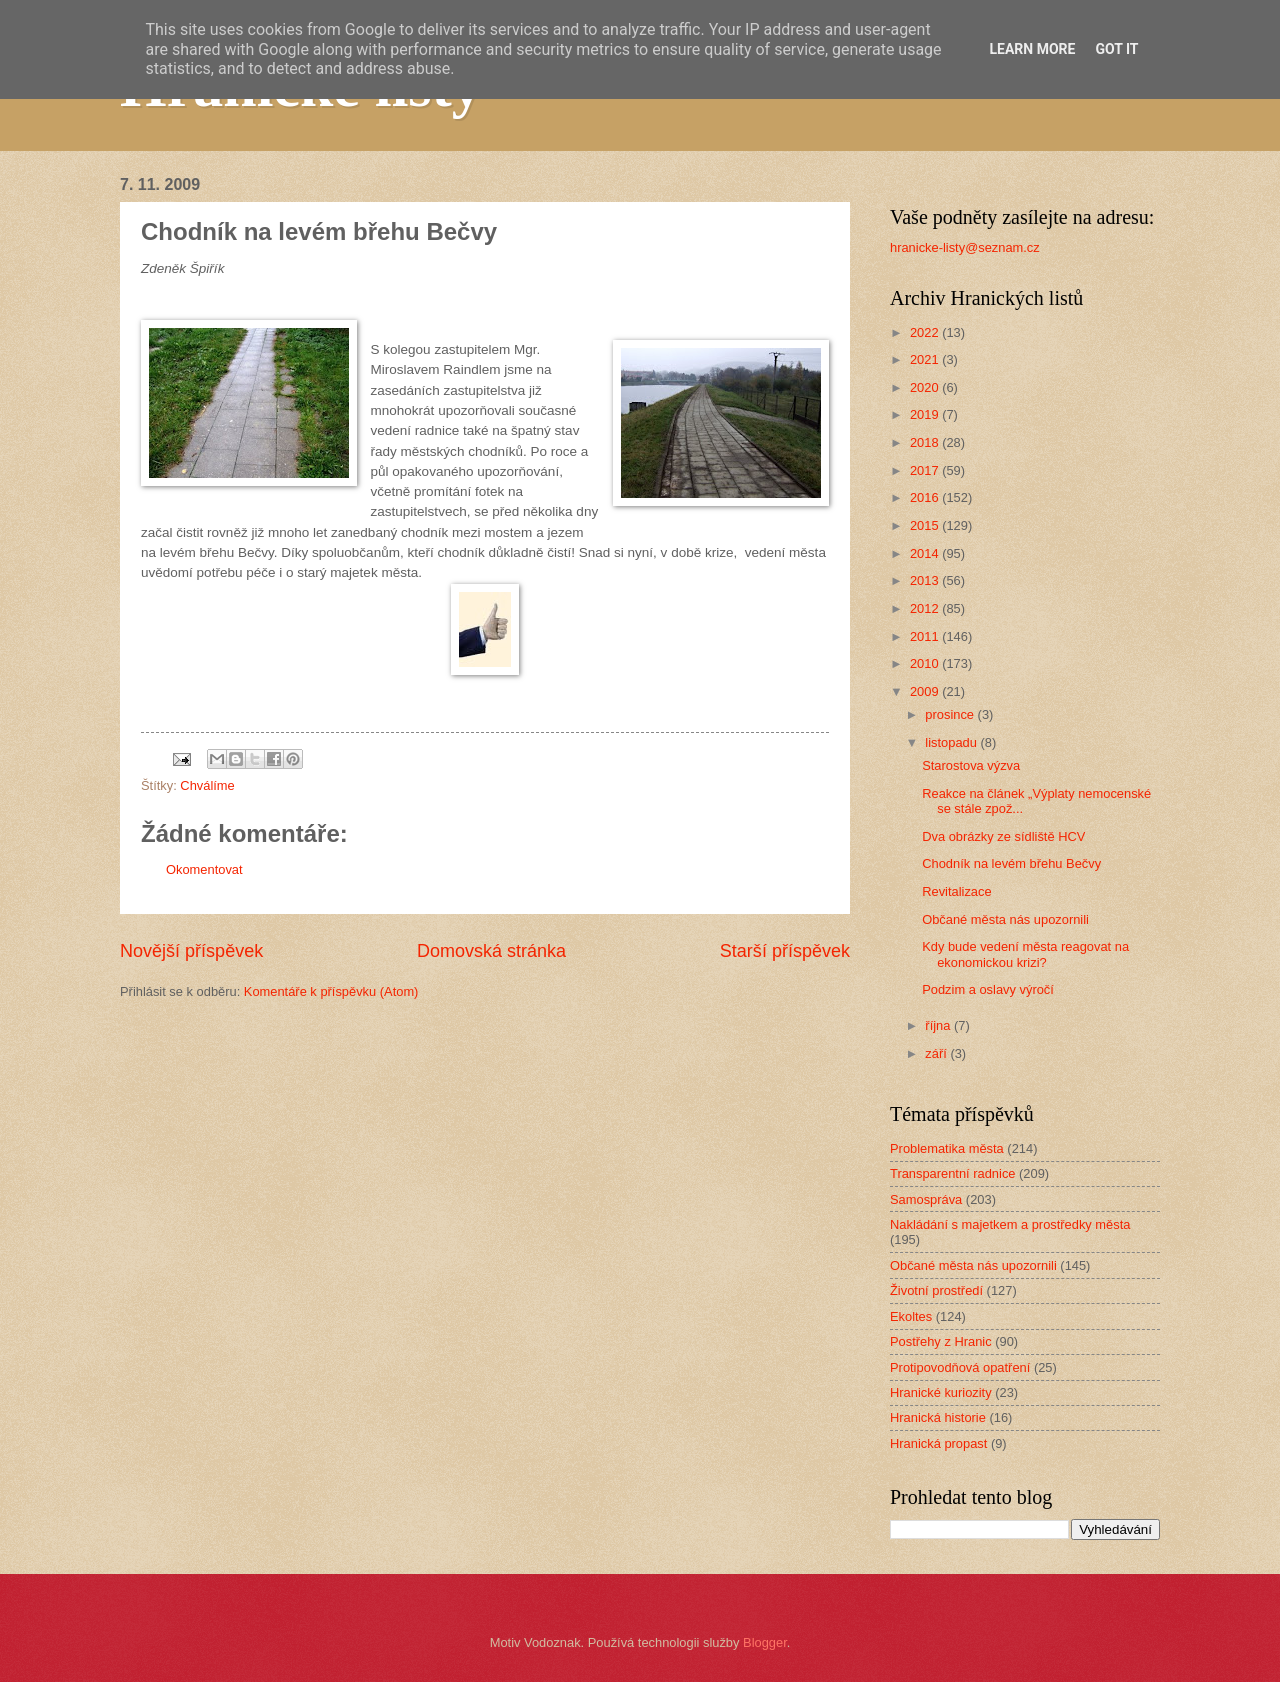 This screenshot has height=1682, width=1280. Describe the element at coordinates (765, 1642) in the screenshot. I see `Blogger` at that location.